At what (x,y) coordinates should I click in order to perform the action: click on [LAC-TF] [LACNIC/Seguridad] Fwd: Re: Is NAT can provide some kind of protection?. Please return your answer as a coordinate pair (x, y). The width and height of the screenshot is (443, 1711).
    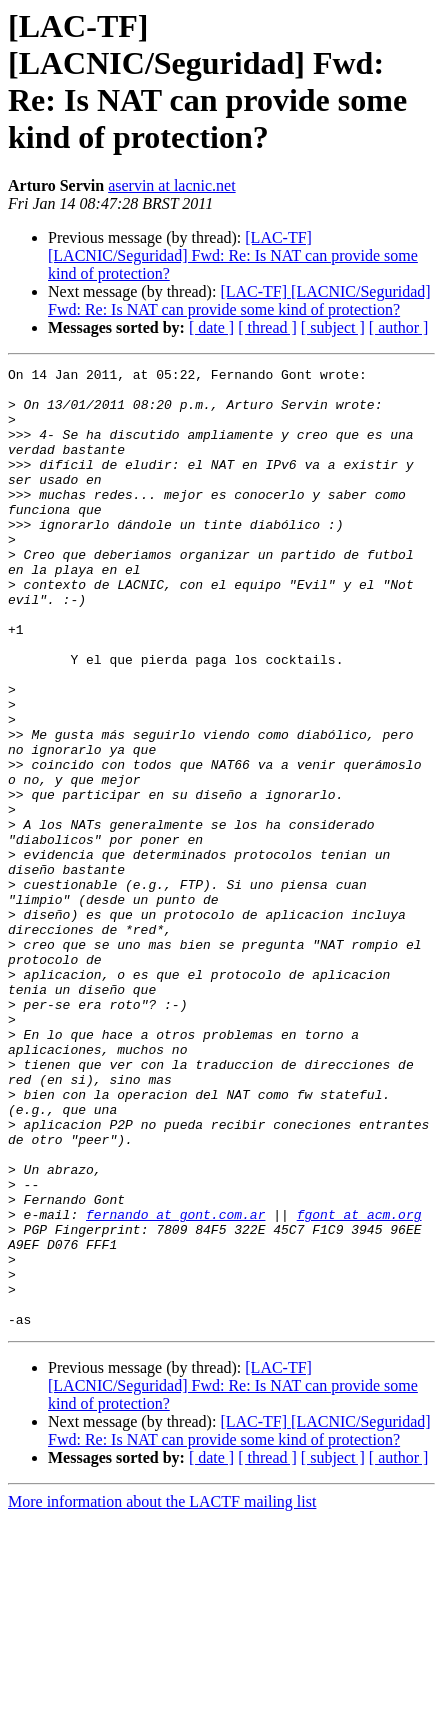
    Looking at the image, I should click on (233, 255).